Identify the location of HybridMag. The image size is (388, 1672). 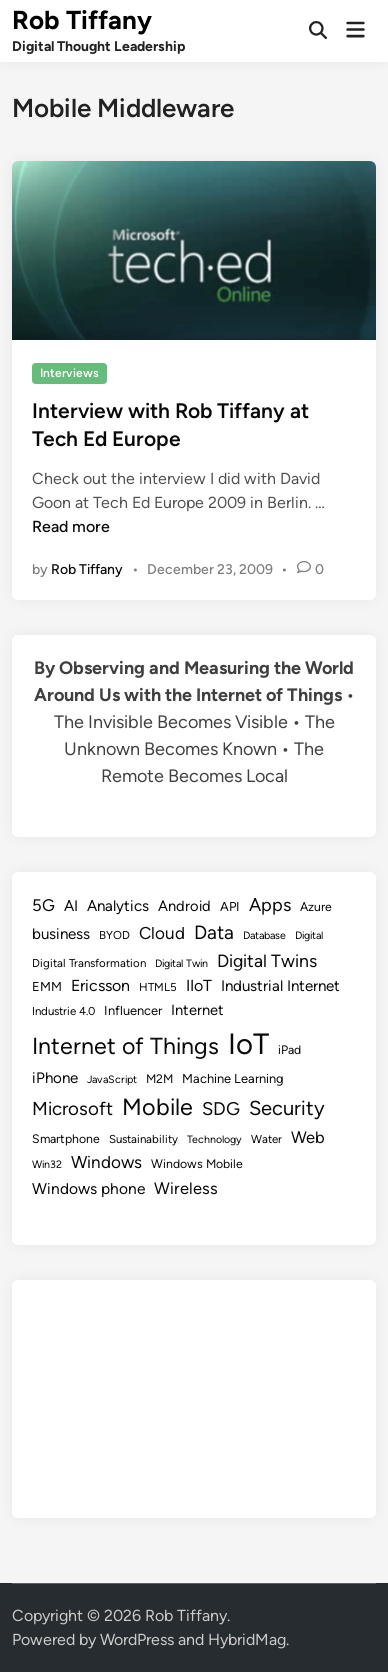
(247, 1639).